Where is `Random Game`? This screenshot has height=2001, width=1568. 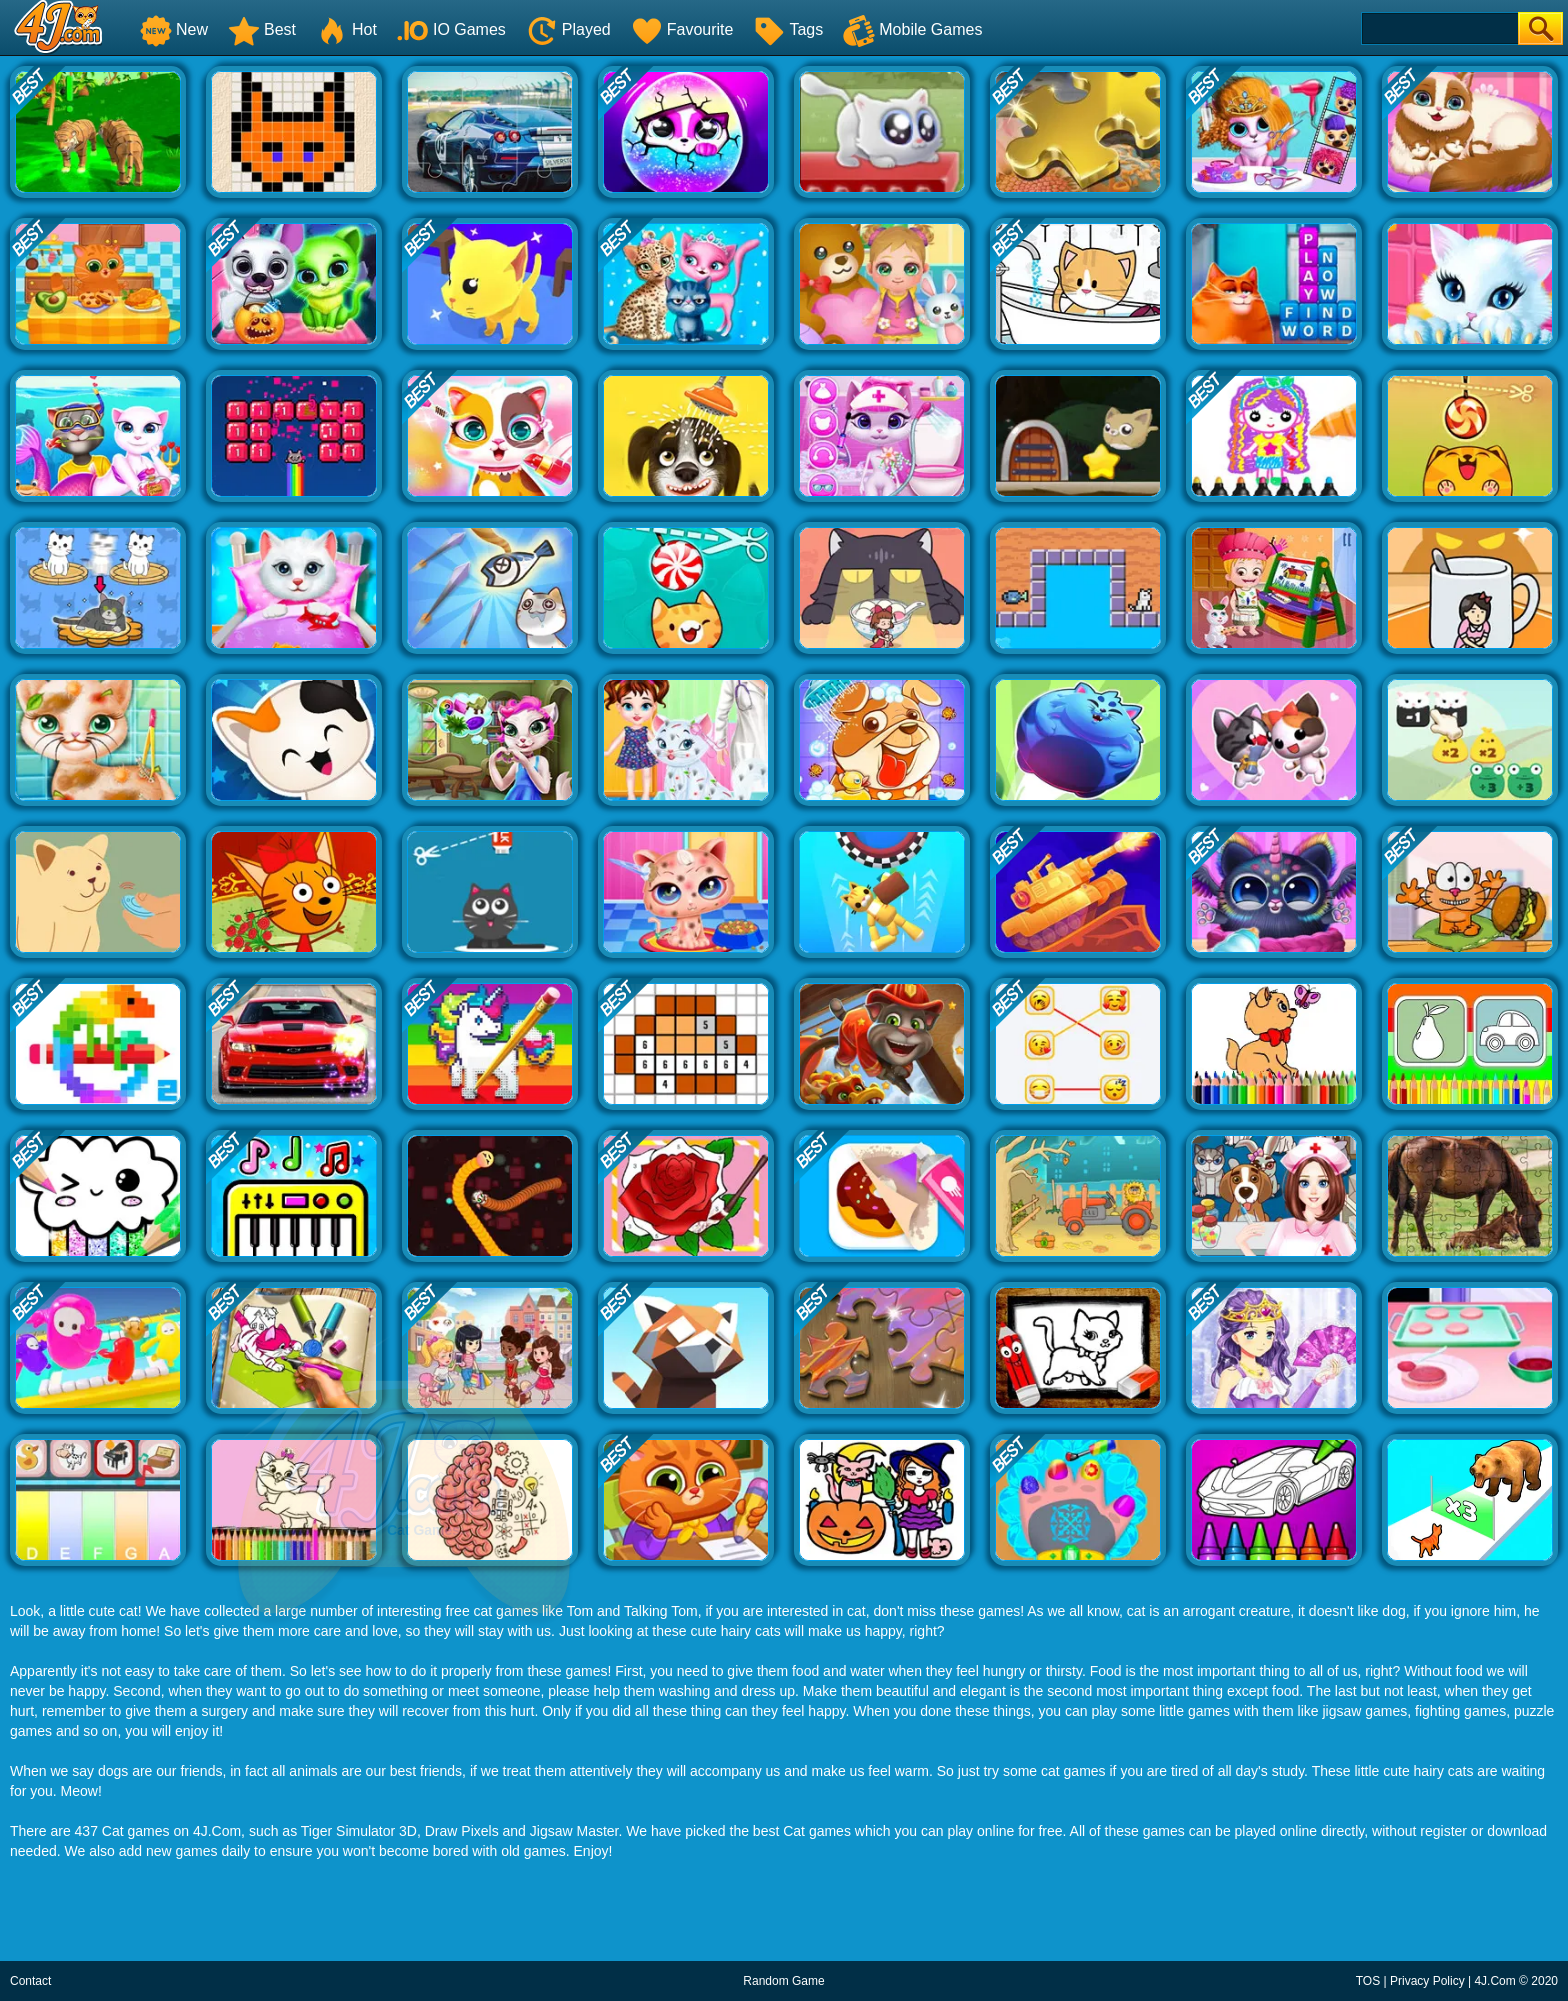
Random Game is located at coordinates (783, 1981).